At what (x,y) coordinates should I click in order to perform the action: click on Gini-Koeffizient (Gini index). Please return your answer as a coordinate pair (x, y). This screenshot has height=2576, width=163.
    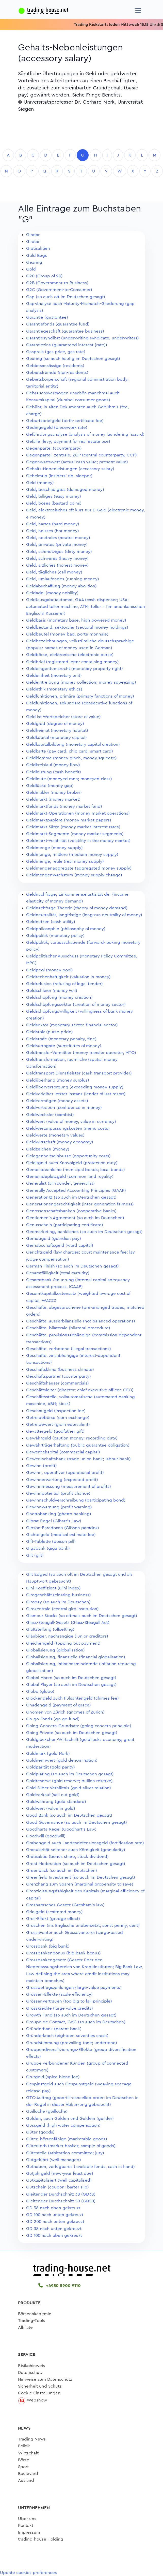
    Looking at the image, I should click on (53, 1588).